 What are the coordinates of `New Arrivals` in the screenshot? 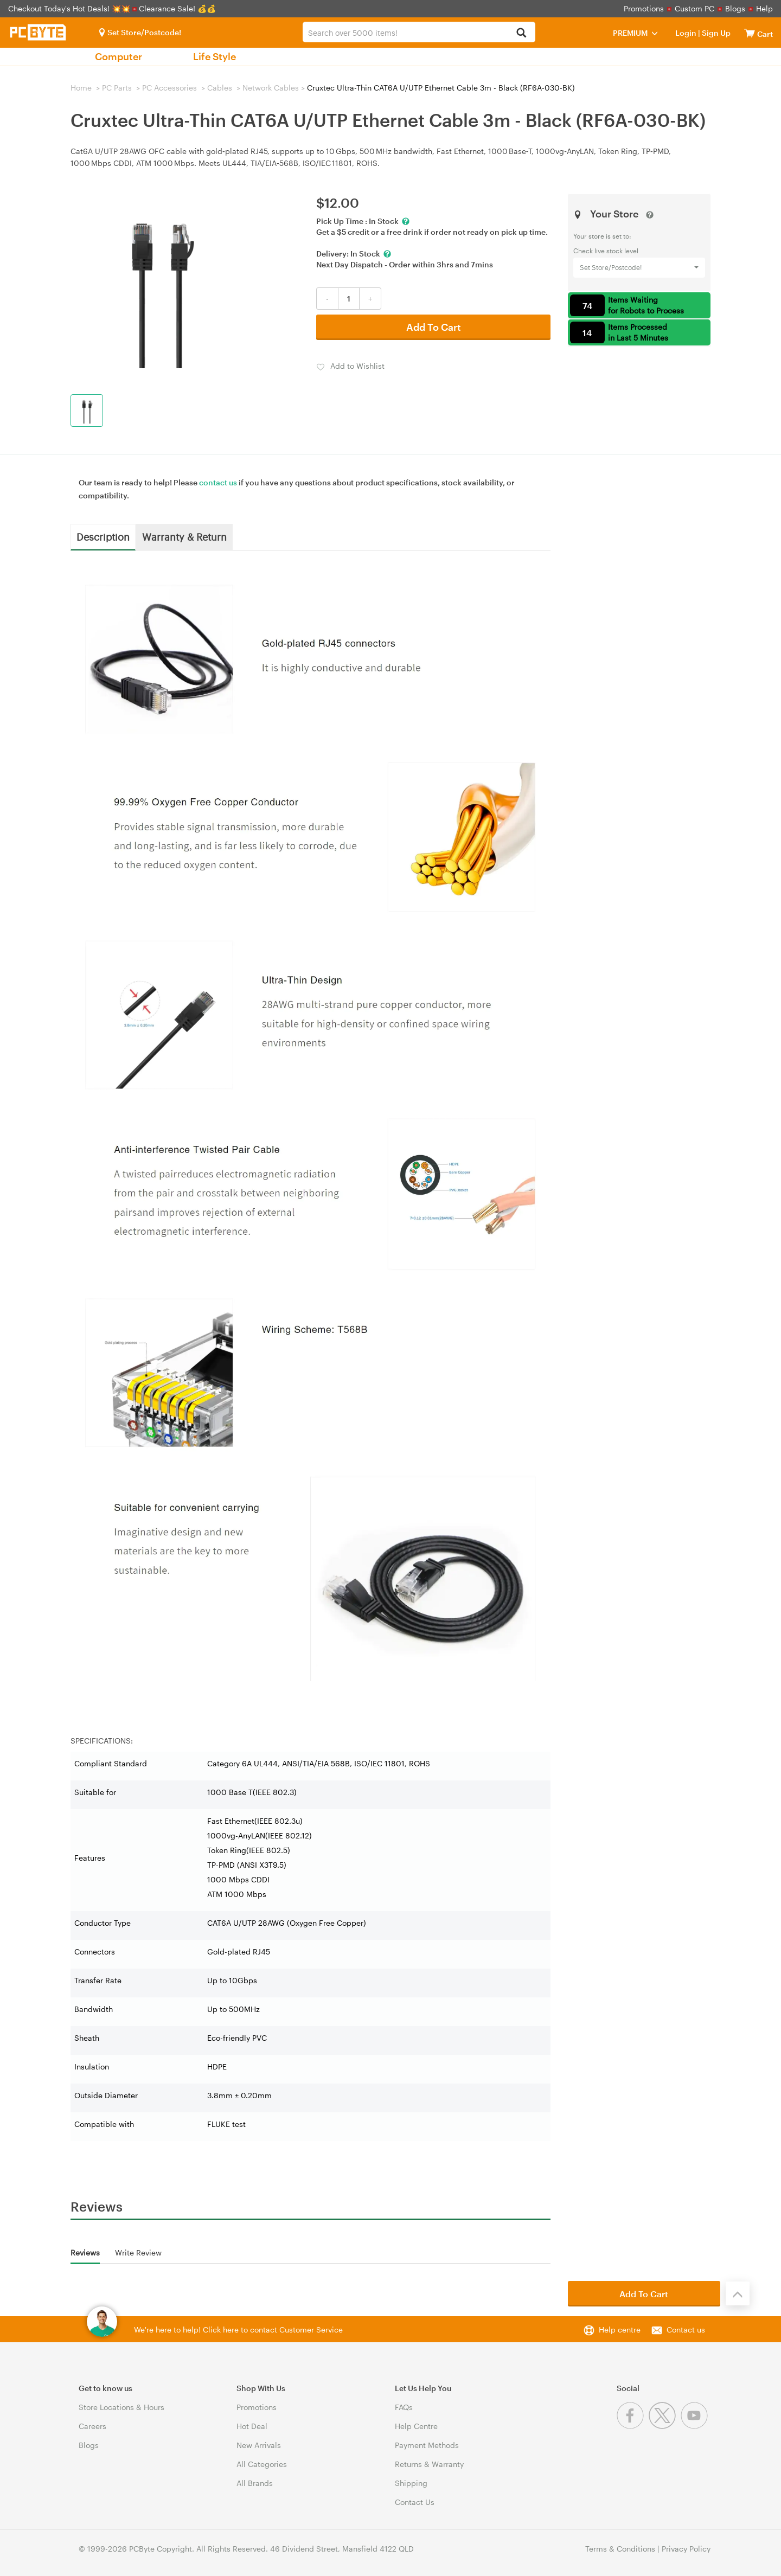 It's located at (258, 2445).